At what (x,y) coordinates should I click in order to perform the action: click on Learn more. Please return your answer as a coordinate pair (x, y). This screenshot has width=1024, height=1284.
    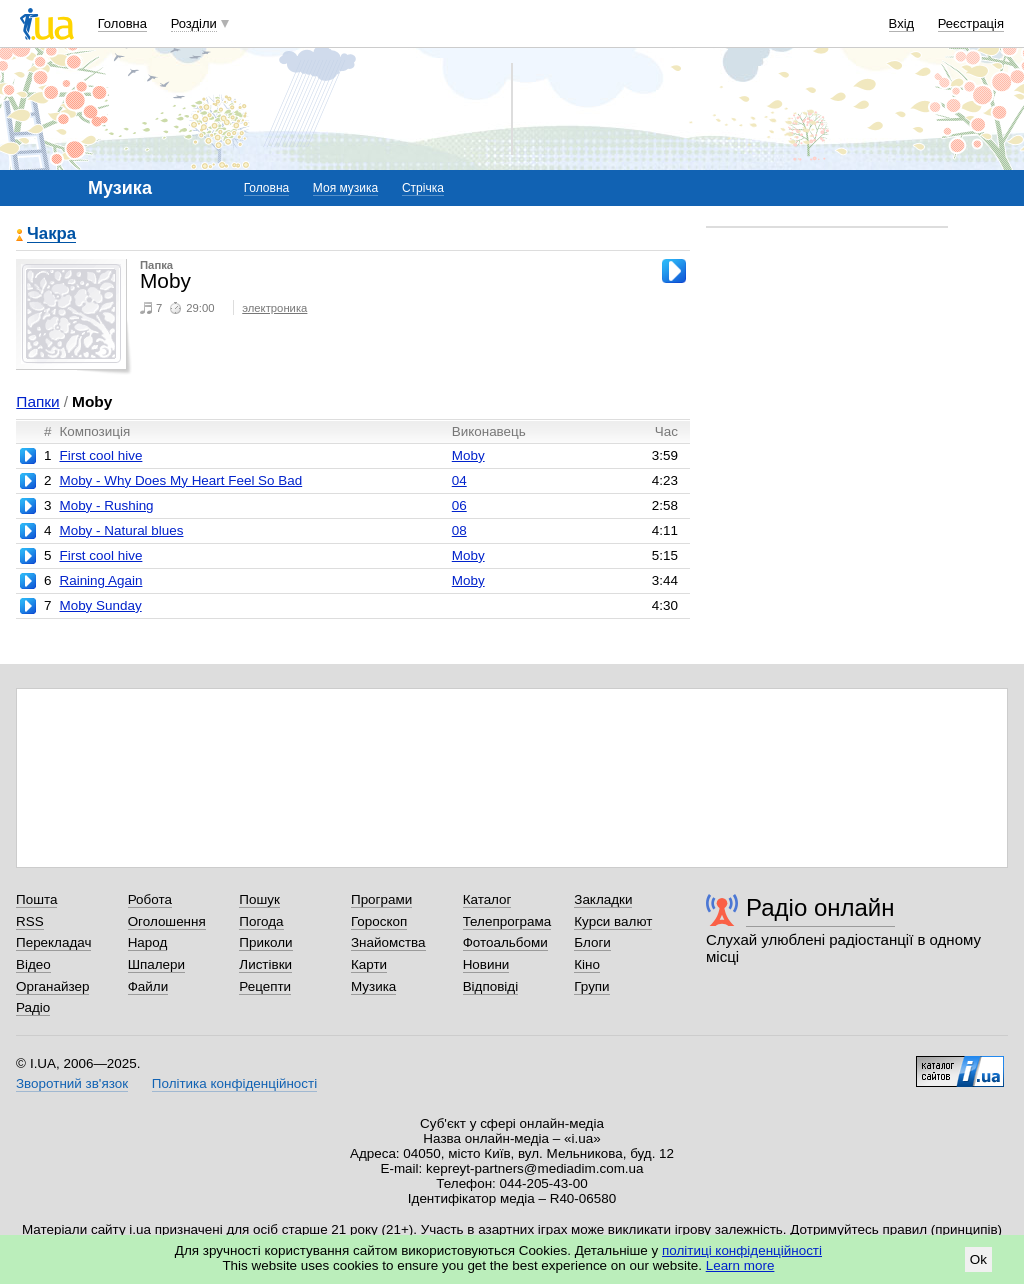
    Looking at the image, I should click on (740, 1265).